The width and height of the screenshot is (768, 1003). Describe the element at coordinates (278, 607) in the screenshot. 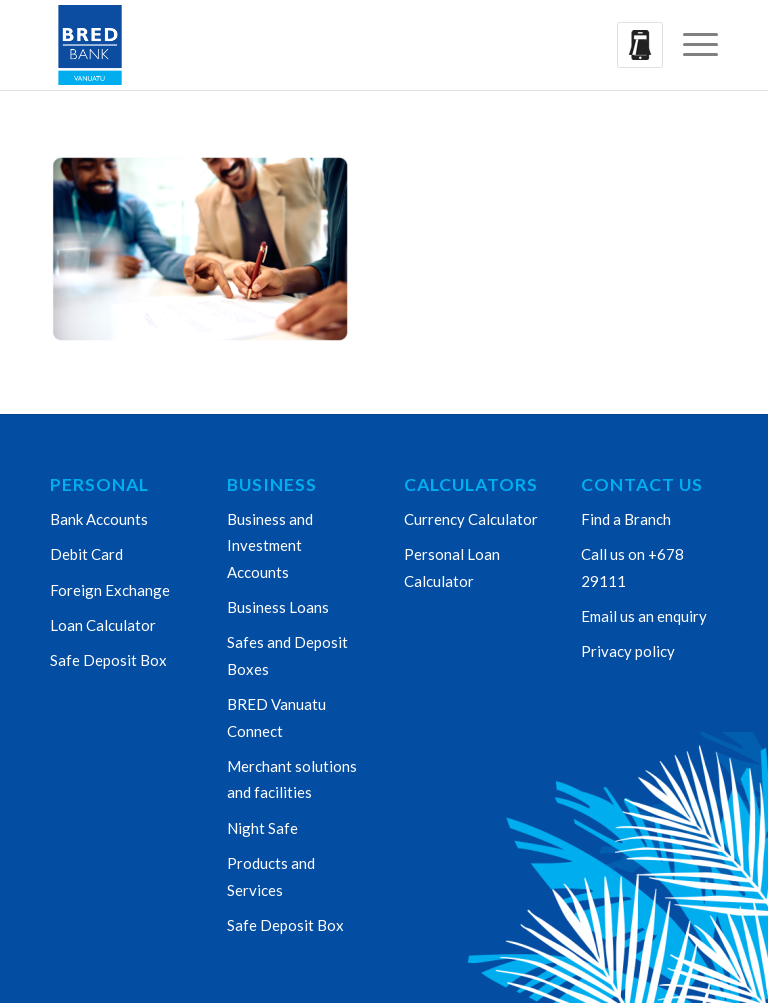

I see `Business Loans` at that location.